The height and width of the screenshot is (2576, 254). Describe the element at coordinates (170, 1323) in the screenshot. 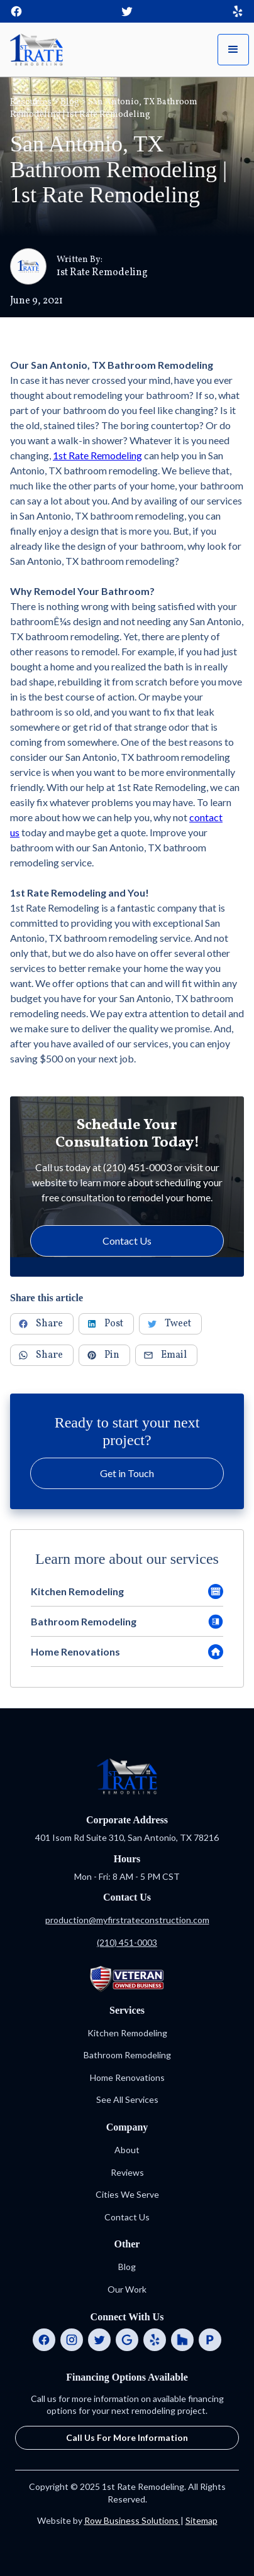

I see `[Share to Twitter]` at that location.